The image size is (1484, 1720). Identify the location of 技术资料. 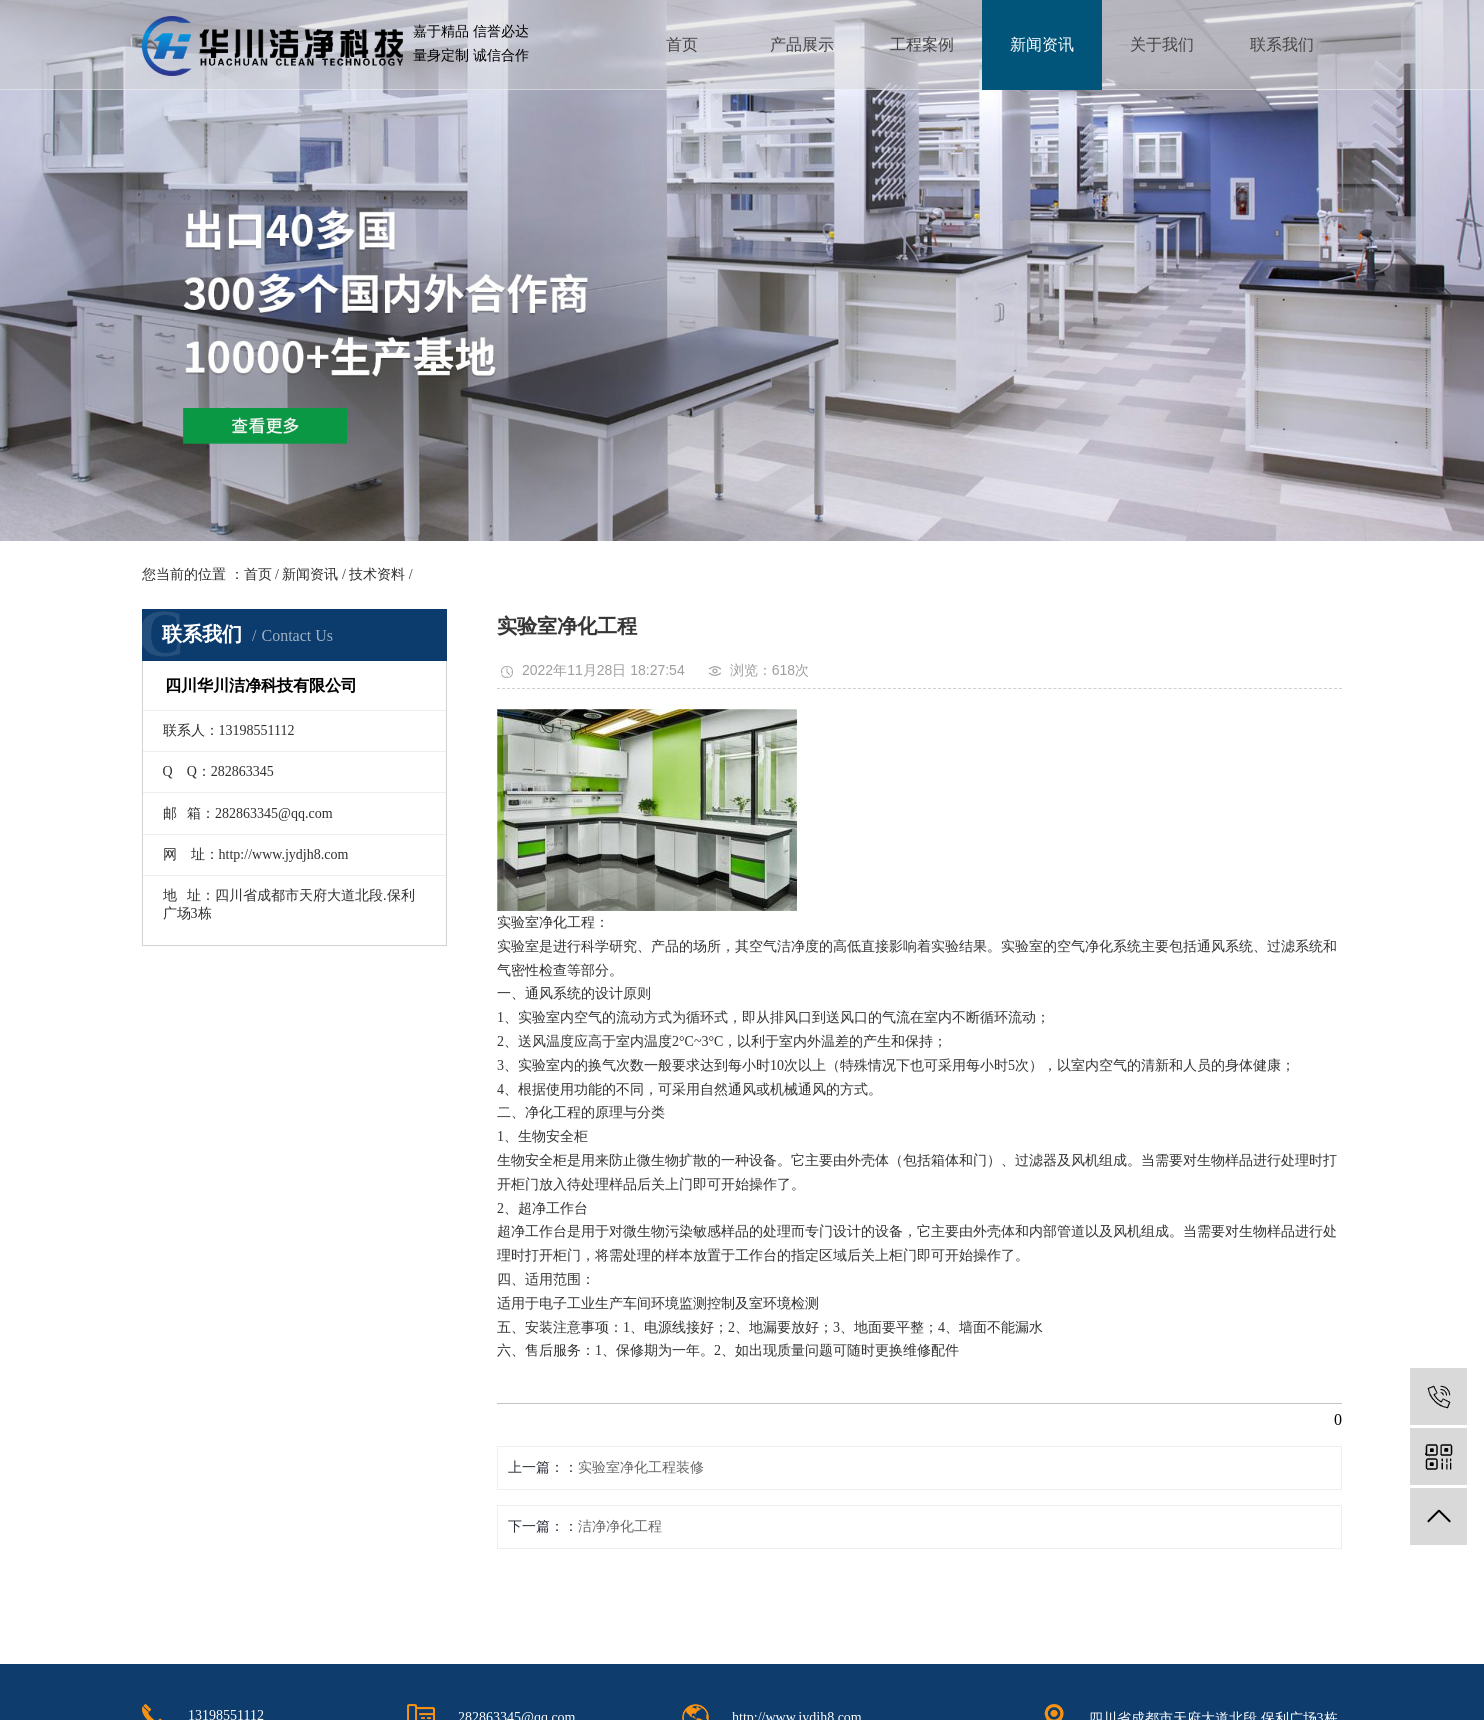
(377, 574).